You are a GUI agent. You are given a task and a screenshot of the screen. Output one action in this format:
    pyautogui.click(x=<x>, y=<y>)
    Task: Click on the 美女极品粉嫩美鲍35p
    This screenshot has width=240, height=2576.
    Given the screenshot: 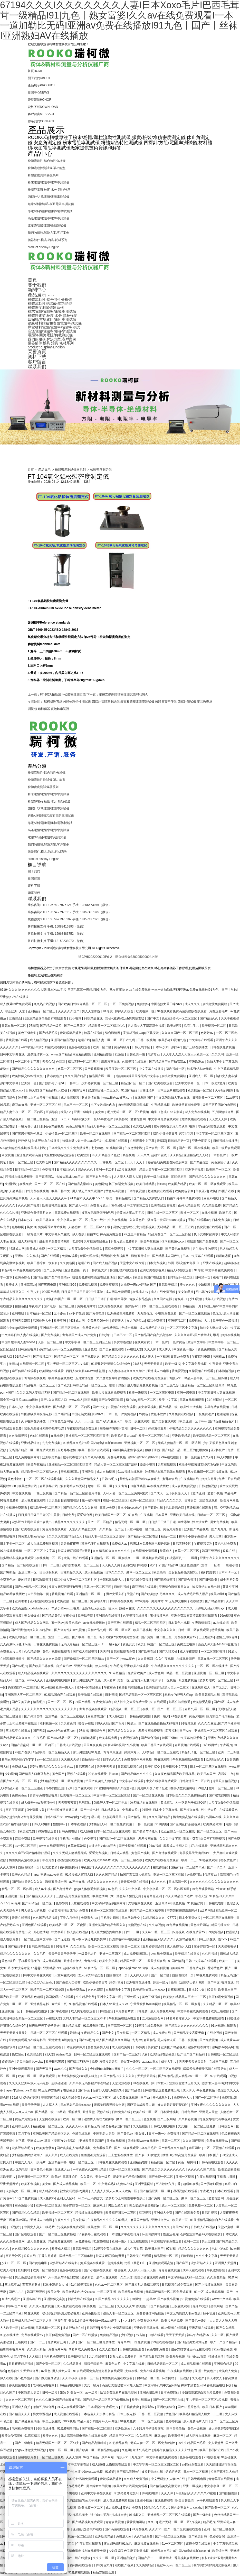 What is the action you would take?
    pyautogui.click(x=183, y=1572)
    